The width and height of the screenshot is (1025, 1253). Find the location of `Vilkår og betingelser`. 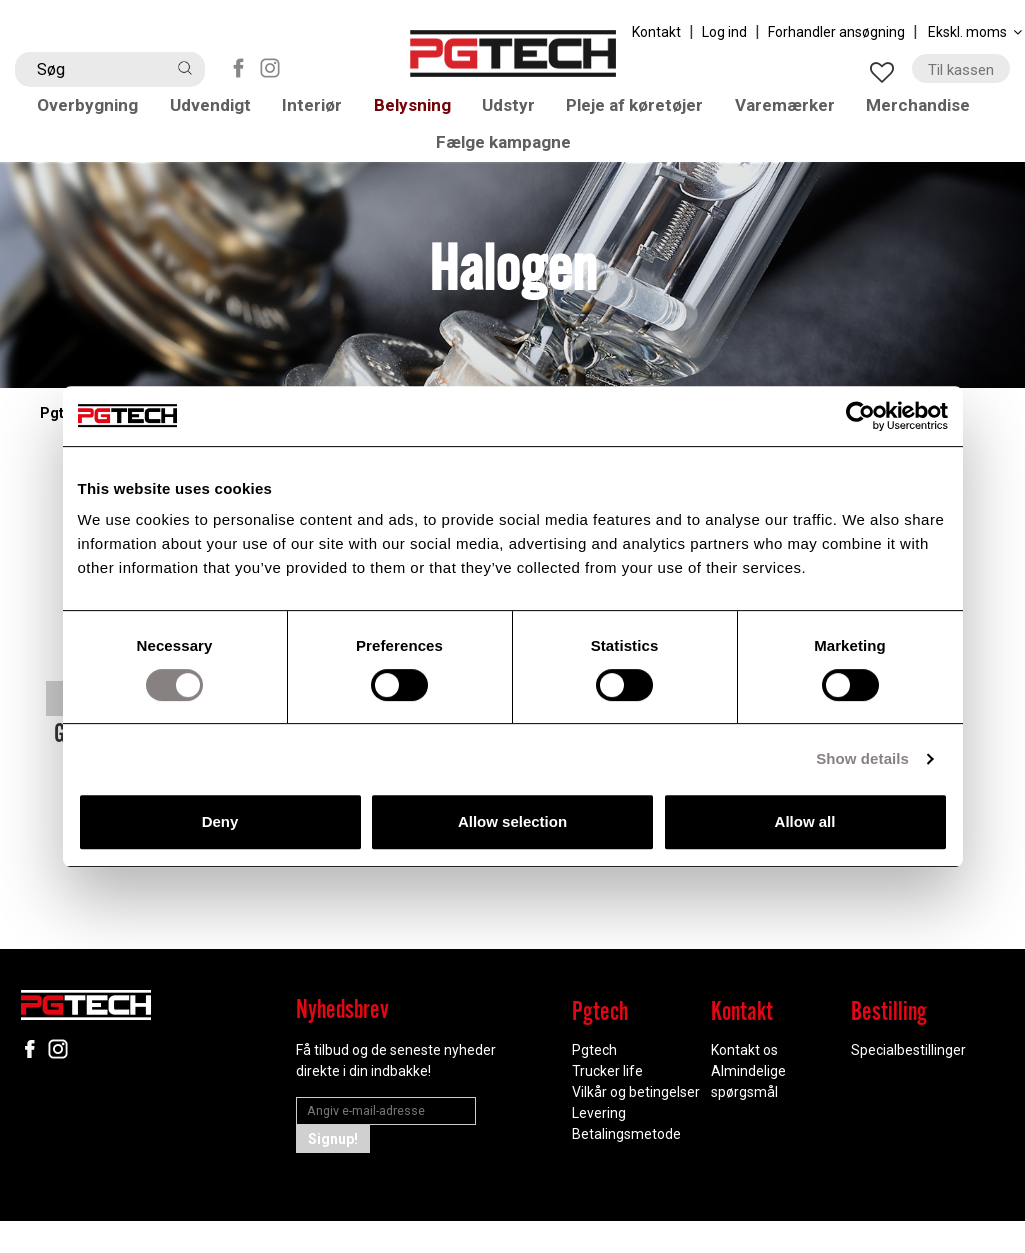

Vilkår og betingelser is located at coordinates (636, 1124).